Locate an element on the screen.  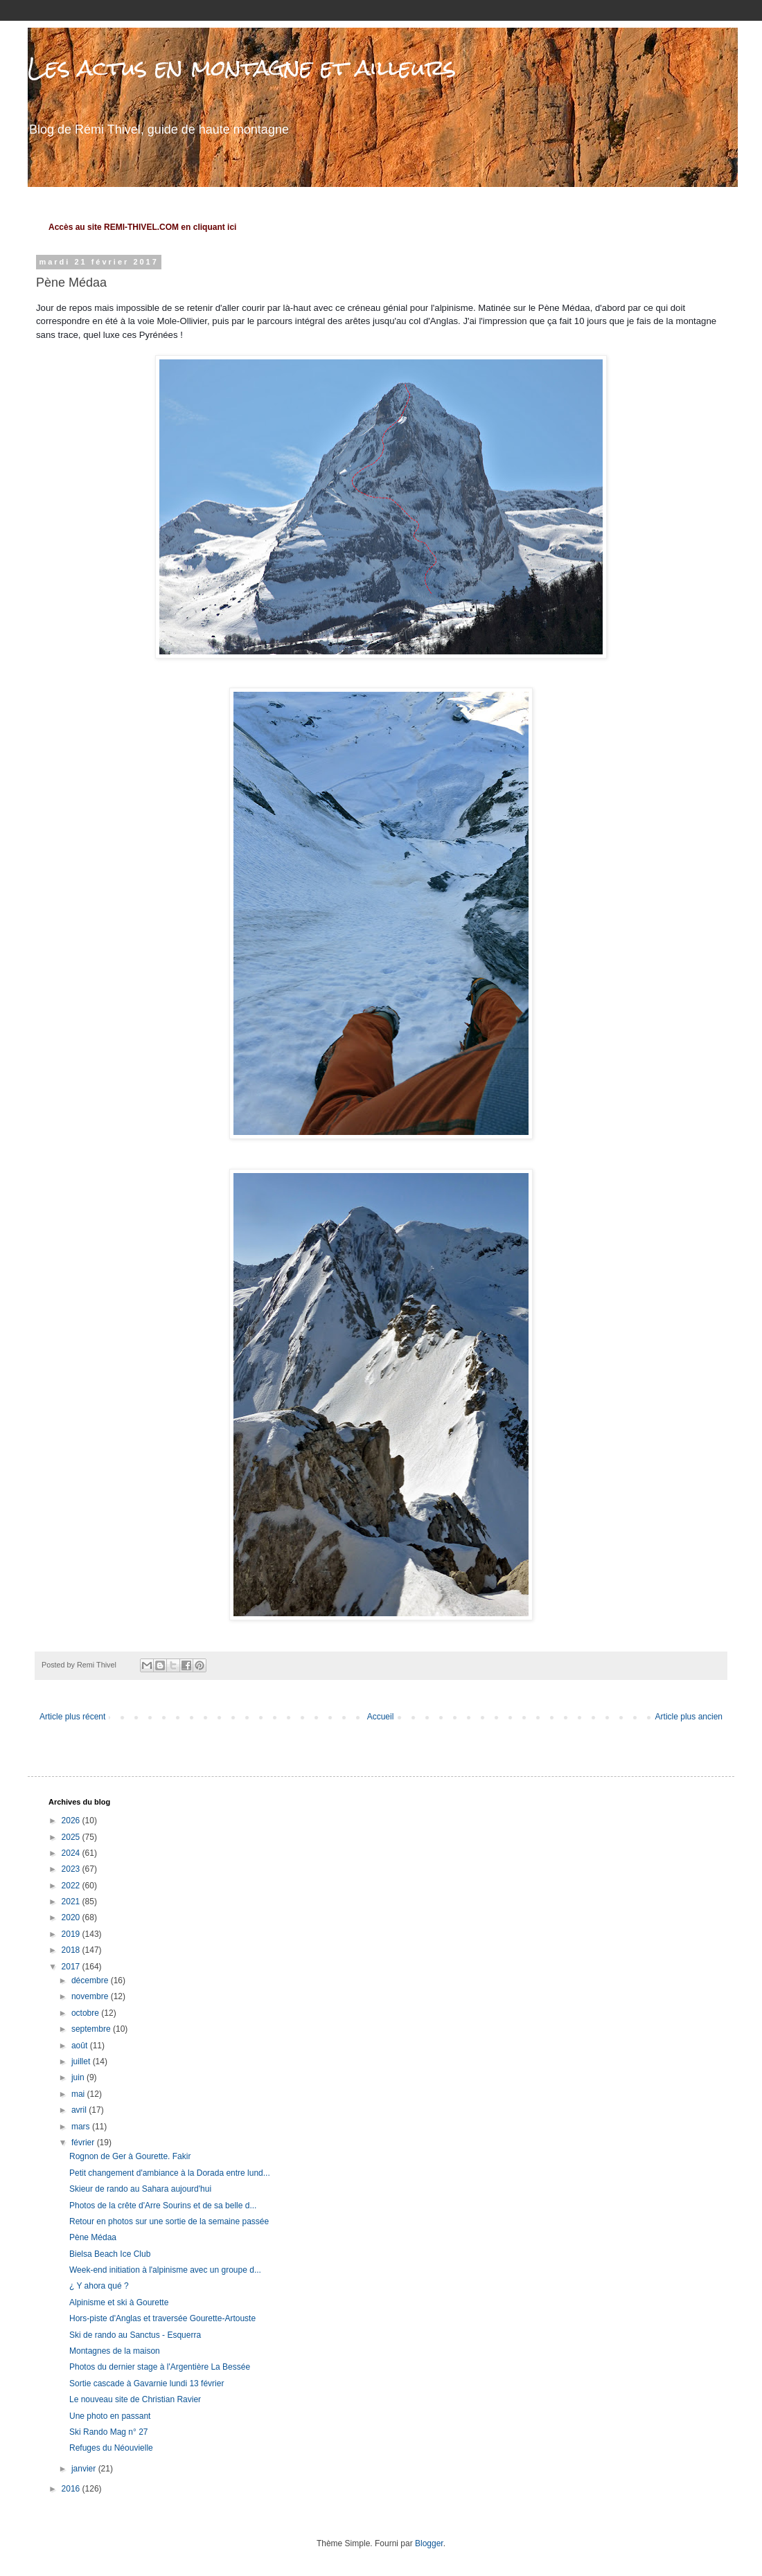
2018 is located at coordinates (72, 1950).